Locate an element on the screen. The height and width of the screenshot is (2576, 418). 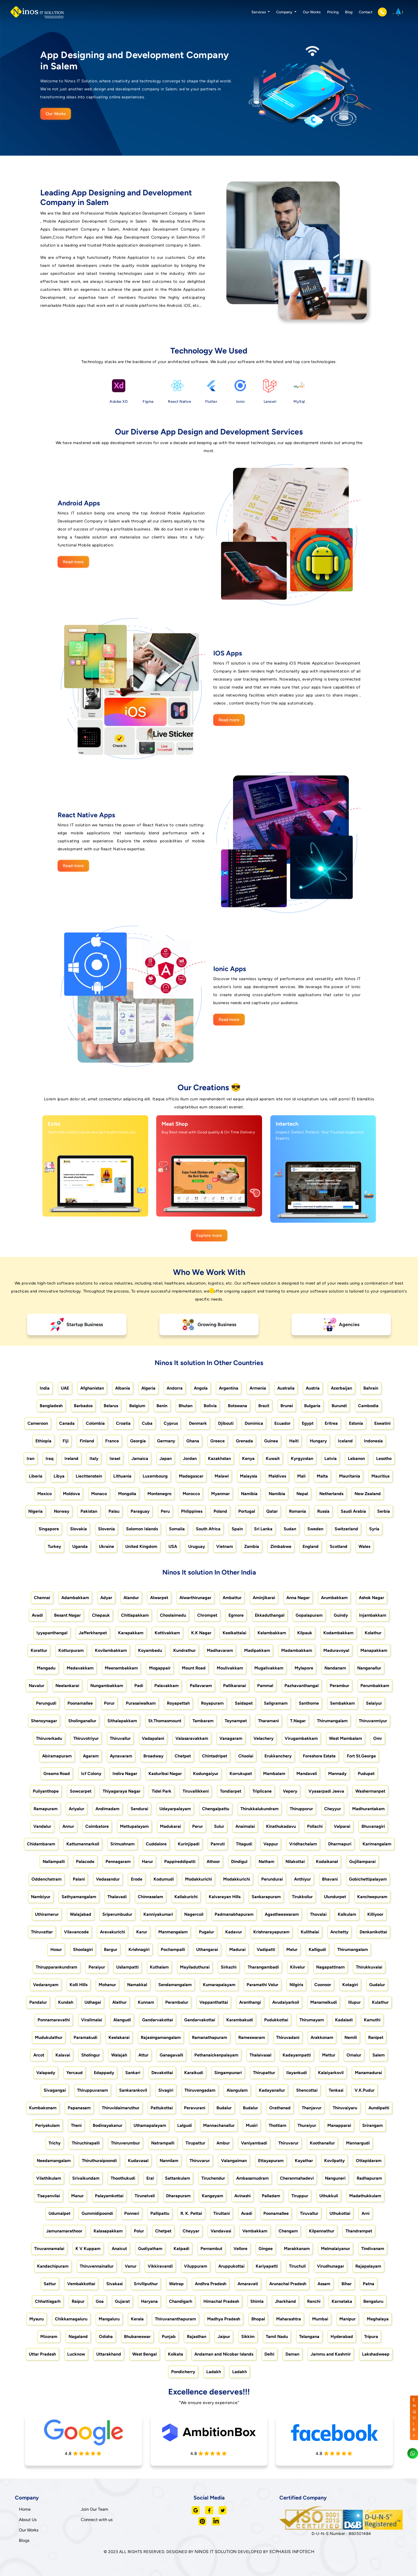
ENQUIRY is located at coordinates (414, 2417).